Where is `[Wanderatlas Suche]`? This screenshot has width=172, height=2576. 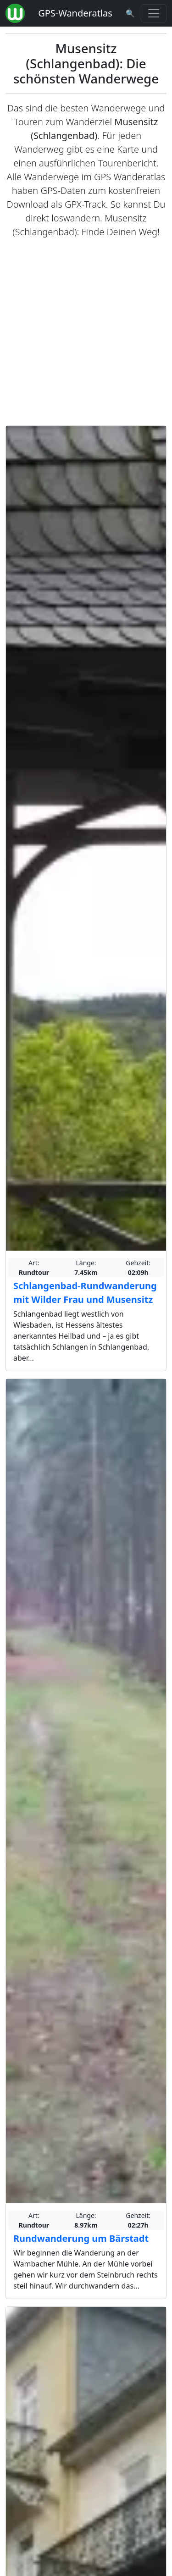
[Wanderatlas Suche] is located at coordinates (130, 13).